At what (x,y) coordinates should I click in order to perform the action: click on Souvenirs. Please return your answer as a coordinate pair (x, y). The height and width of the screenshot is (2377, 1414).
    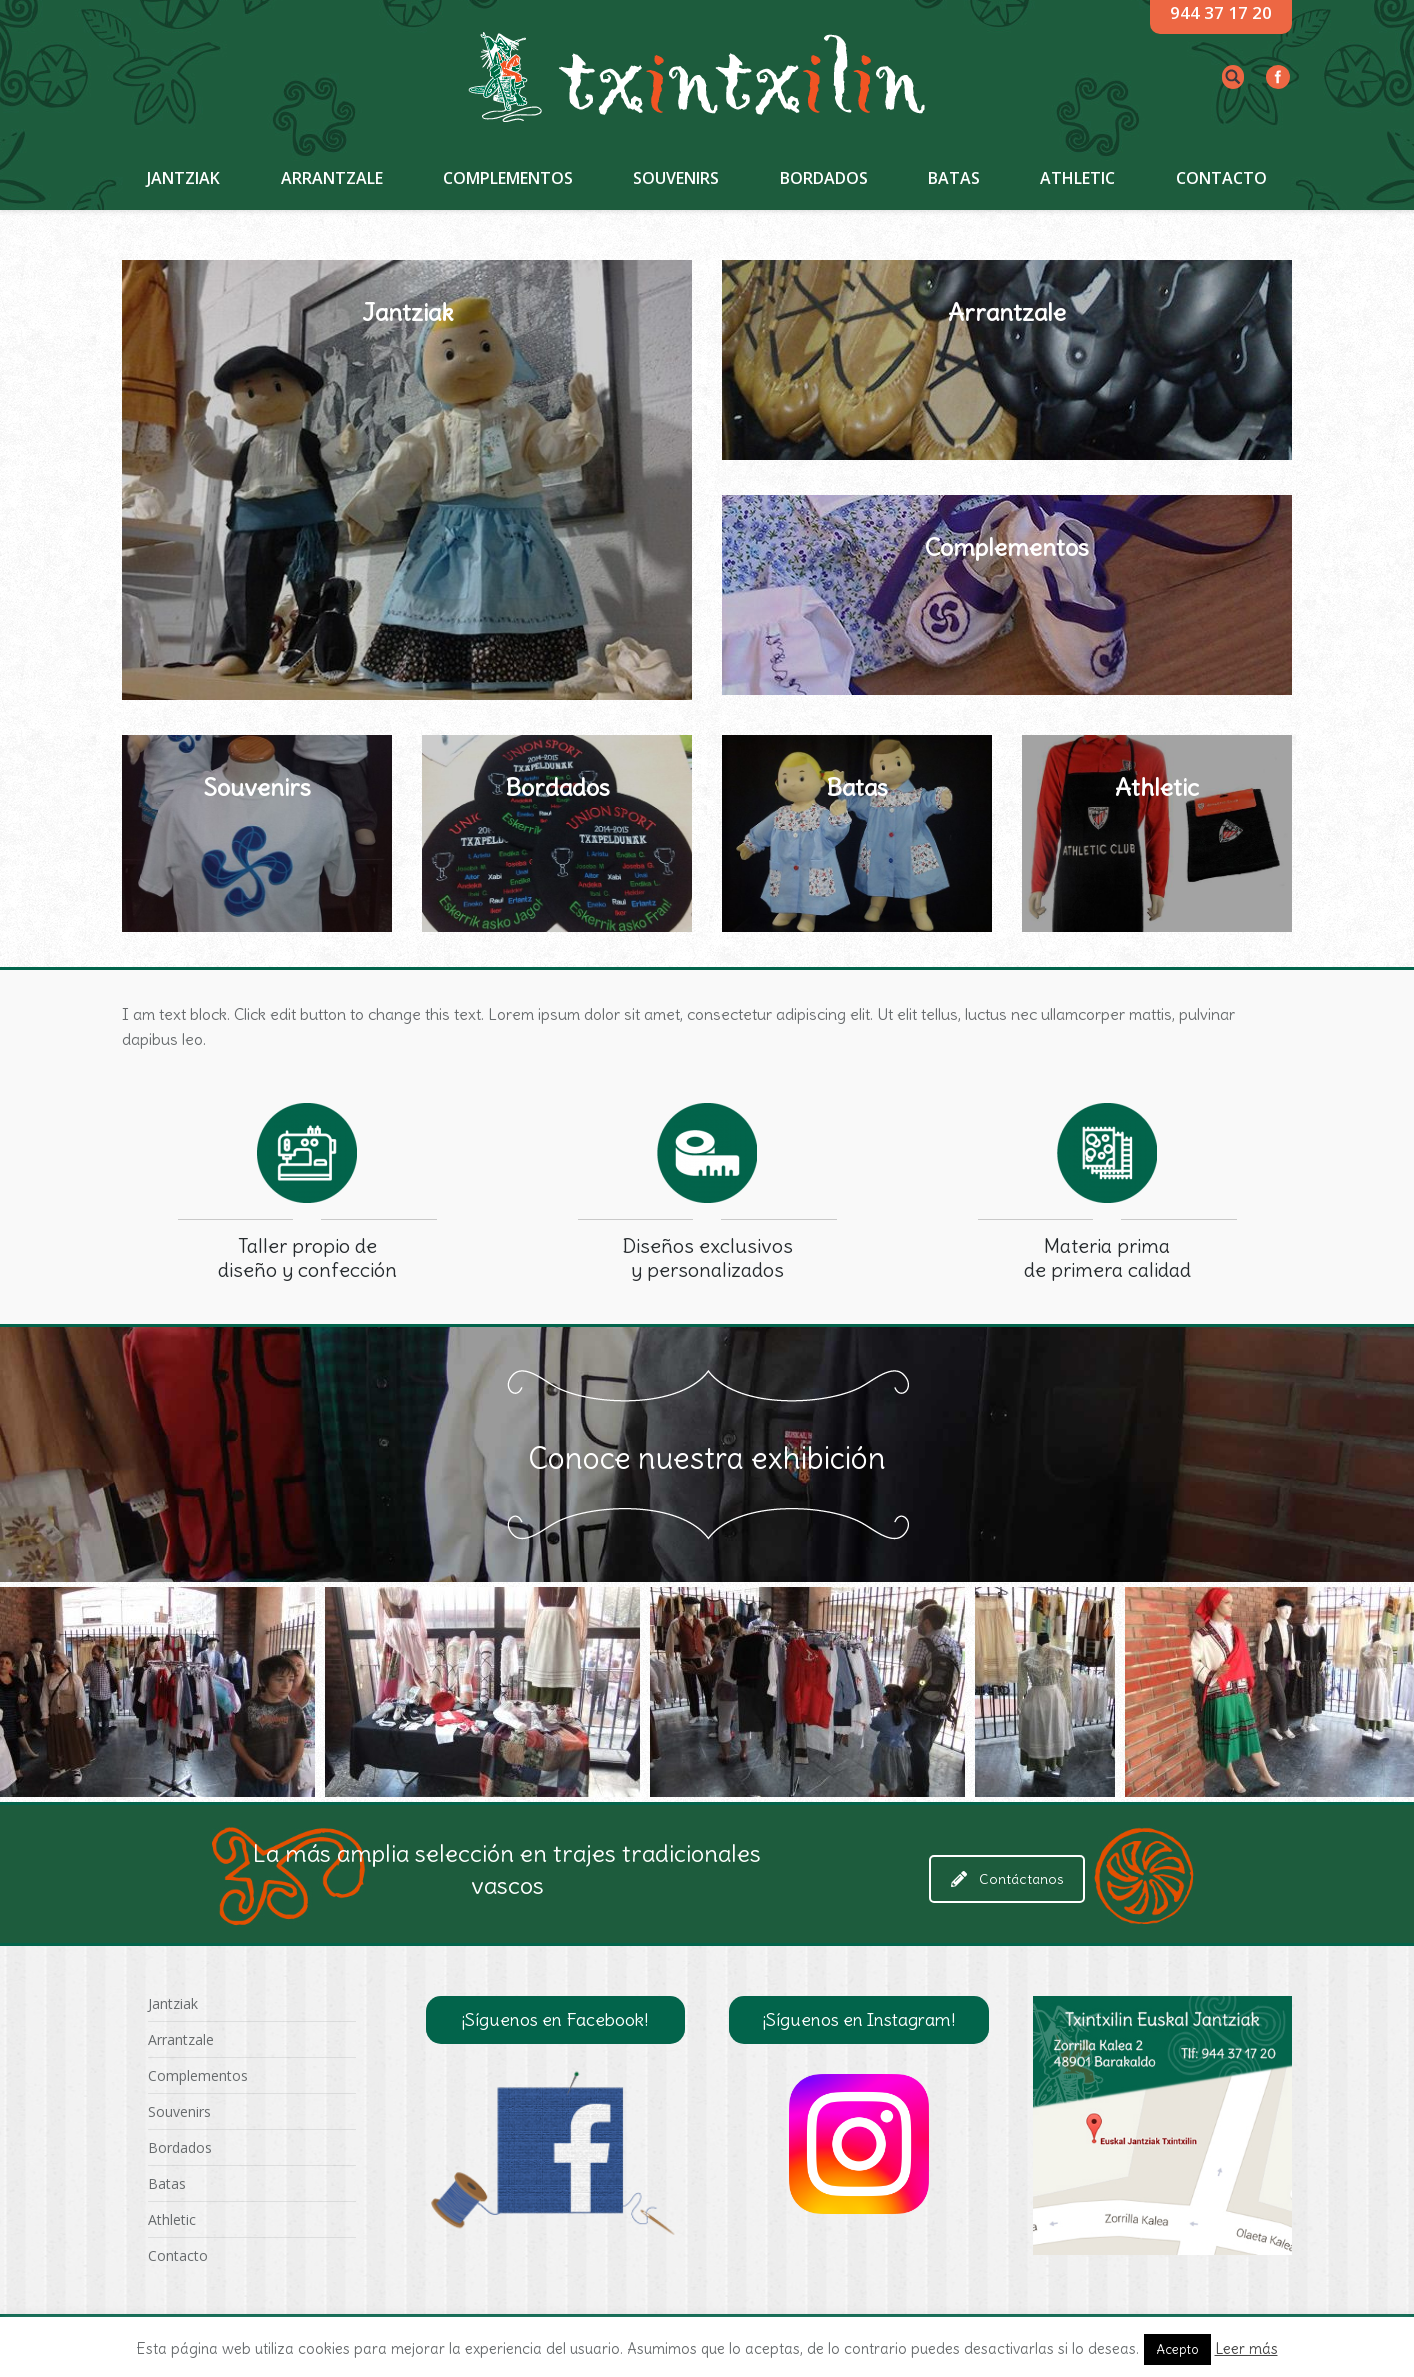
    Looking at the image, I should click on (179, 2111).